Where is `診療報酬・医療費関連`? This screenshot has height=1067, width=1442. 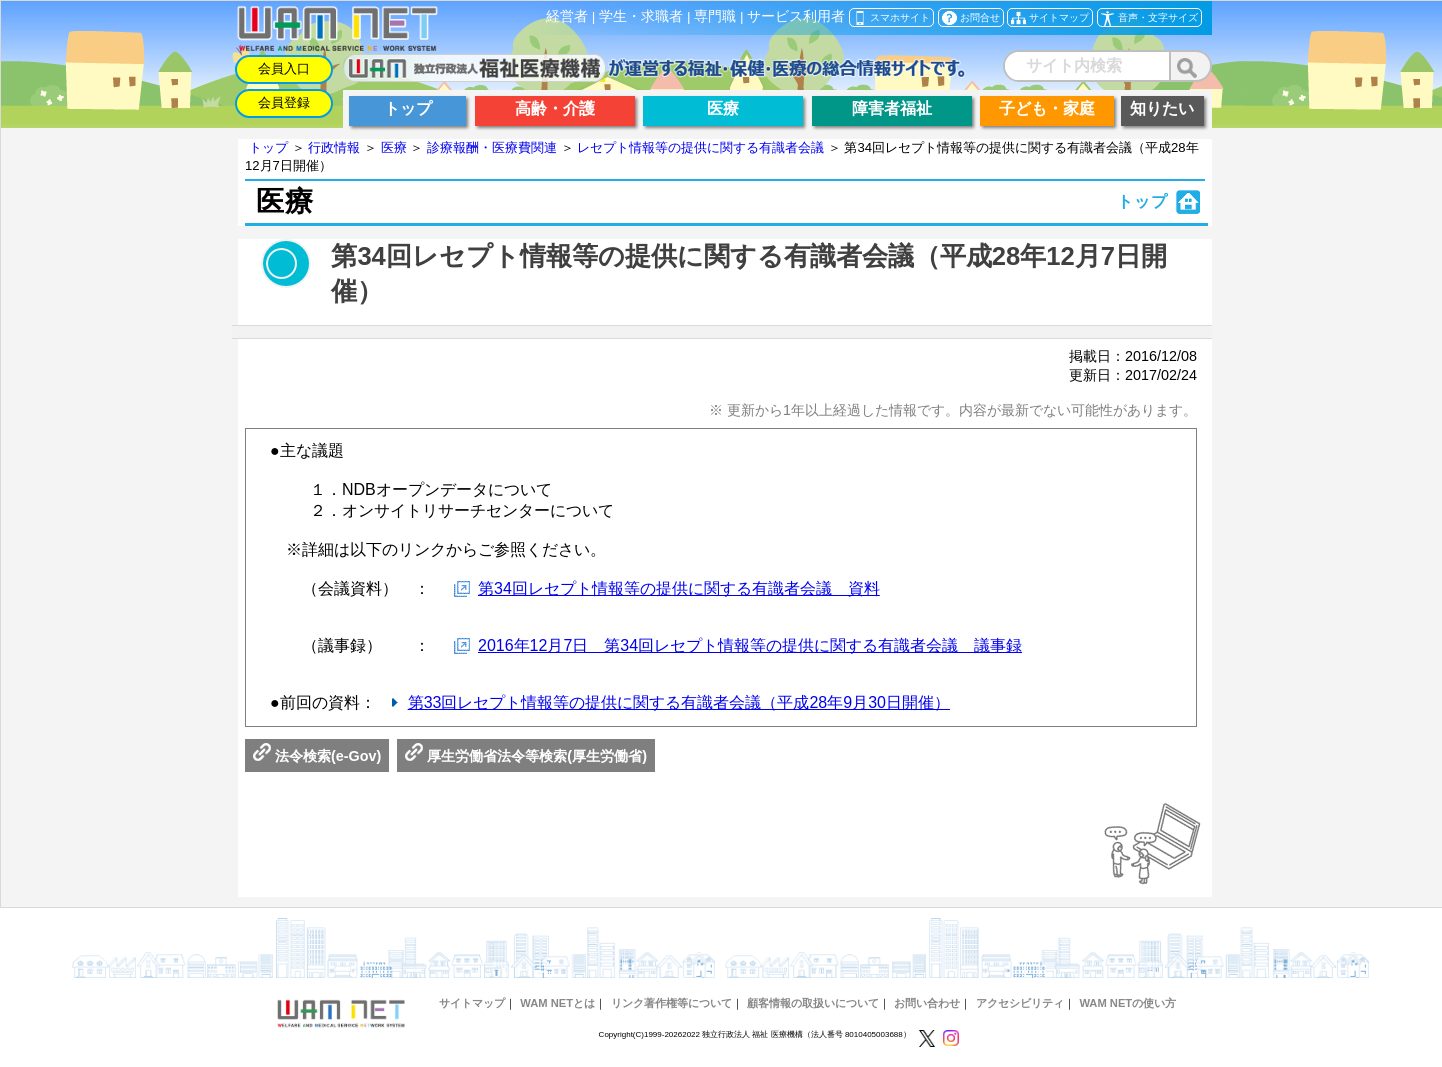 診療報酬・医療費関連 is located at coordinates (492, 147).